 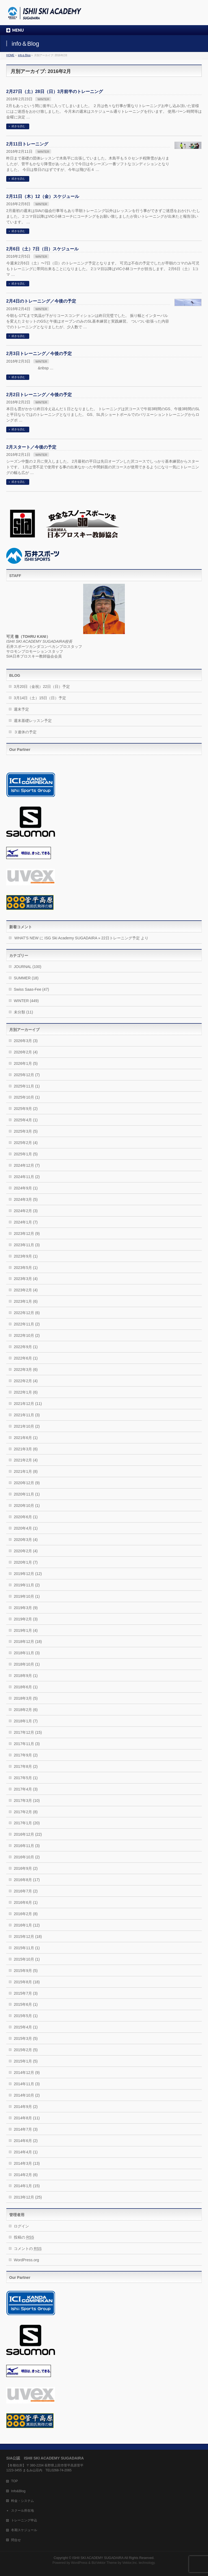 I want to click on 2018年3月 (5), so click(x=26, y=1698).